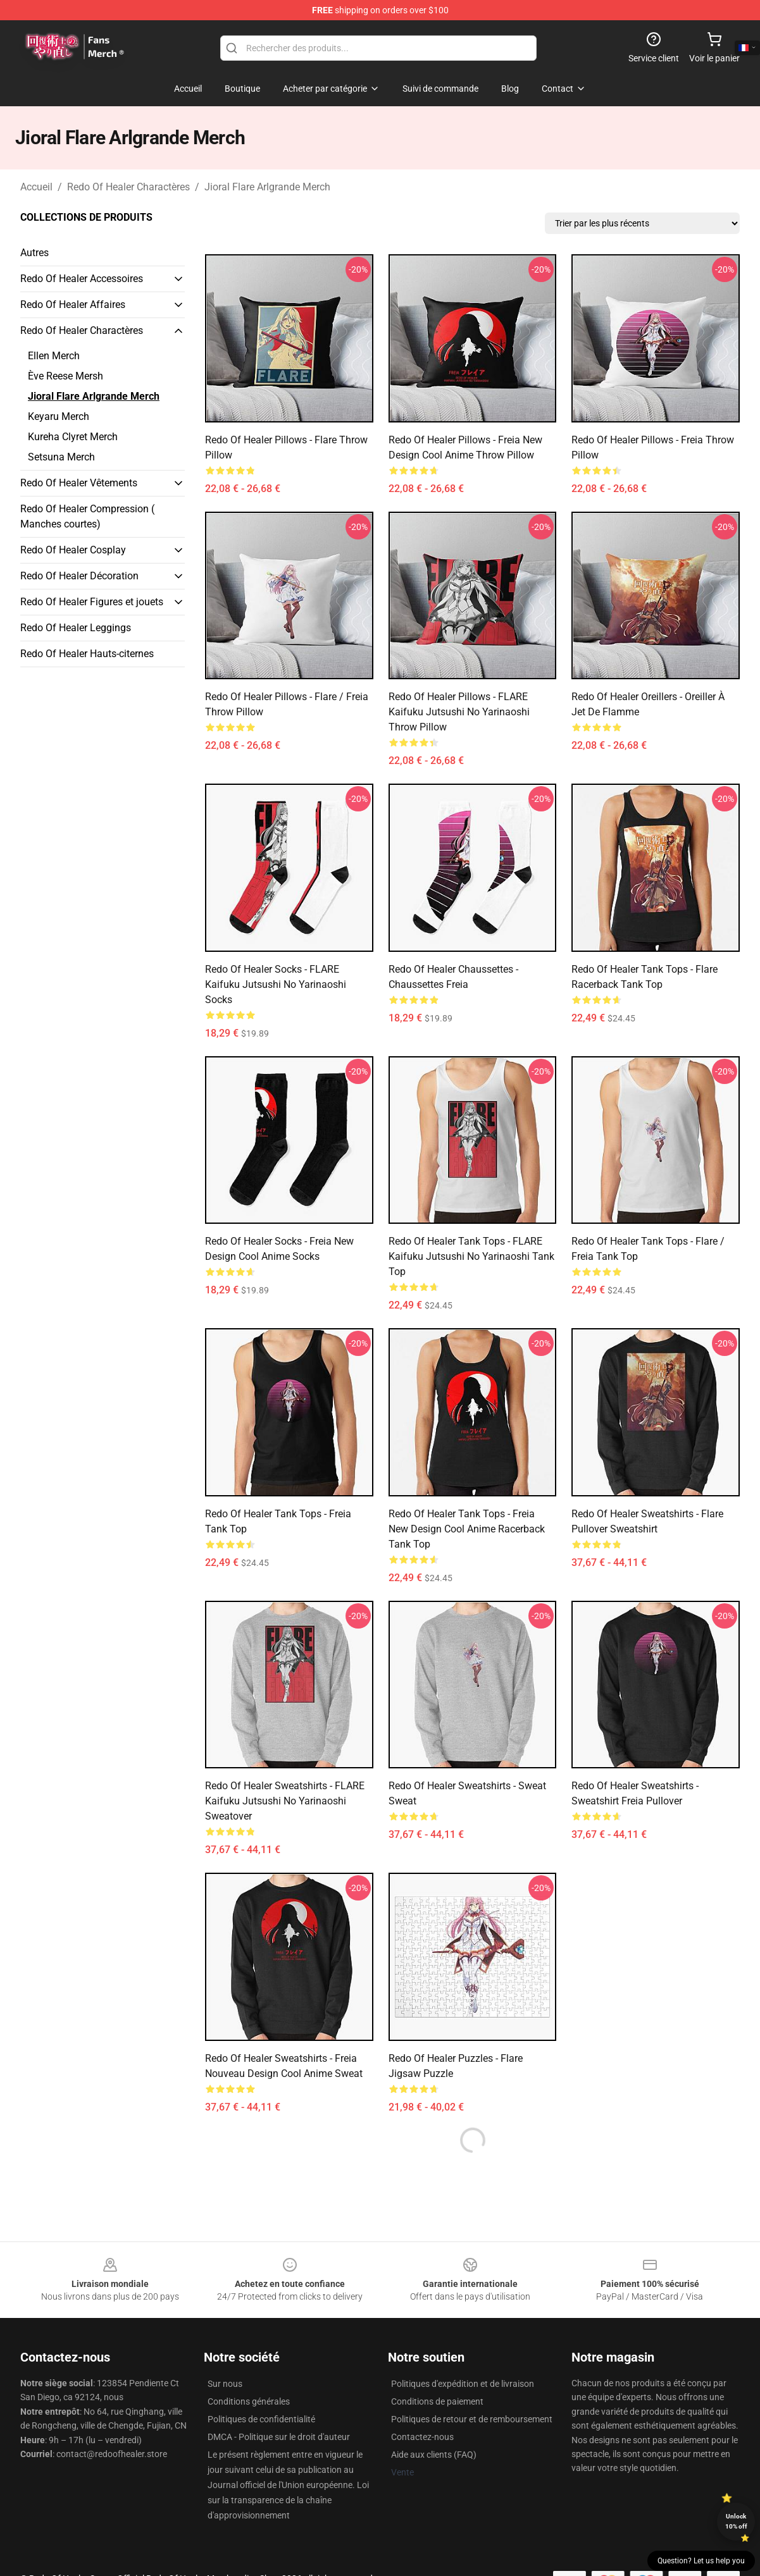 This screenshot has width=760, height=2576. Describe the element at coordinates (87, 654) in the screenshot. I see `Redo Of Healer Hauts-citernes` at that location.